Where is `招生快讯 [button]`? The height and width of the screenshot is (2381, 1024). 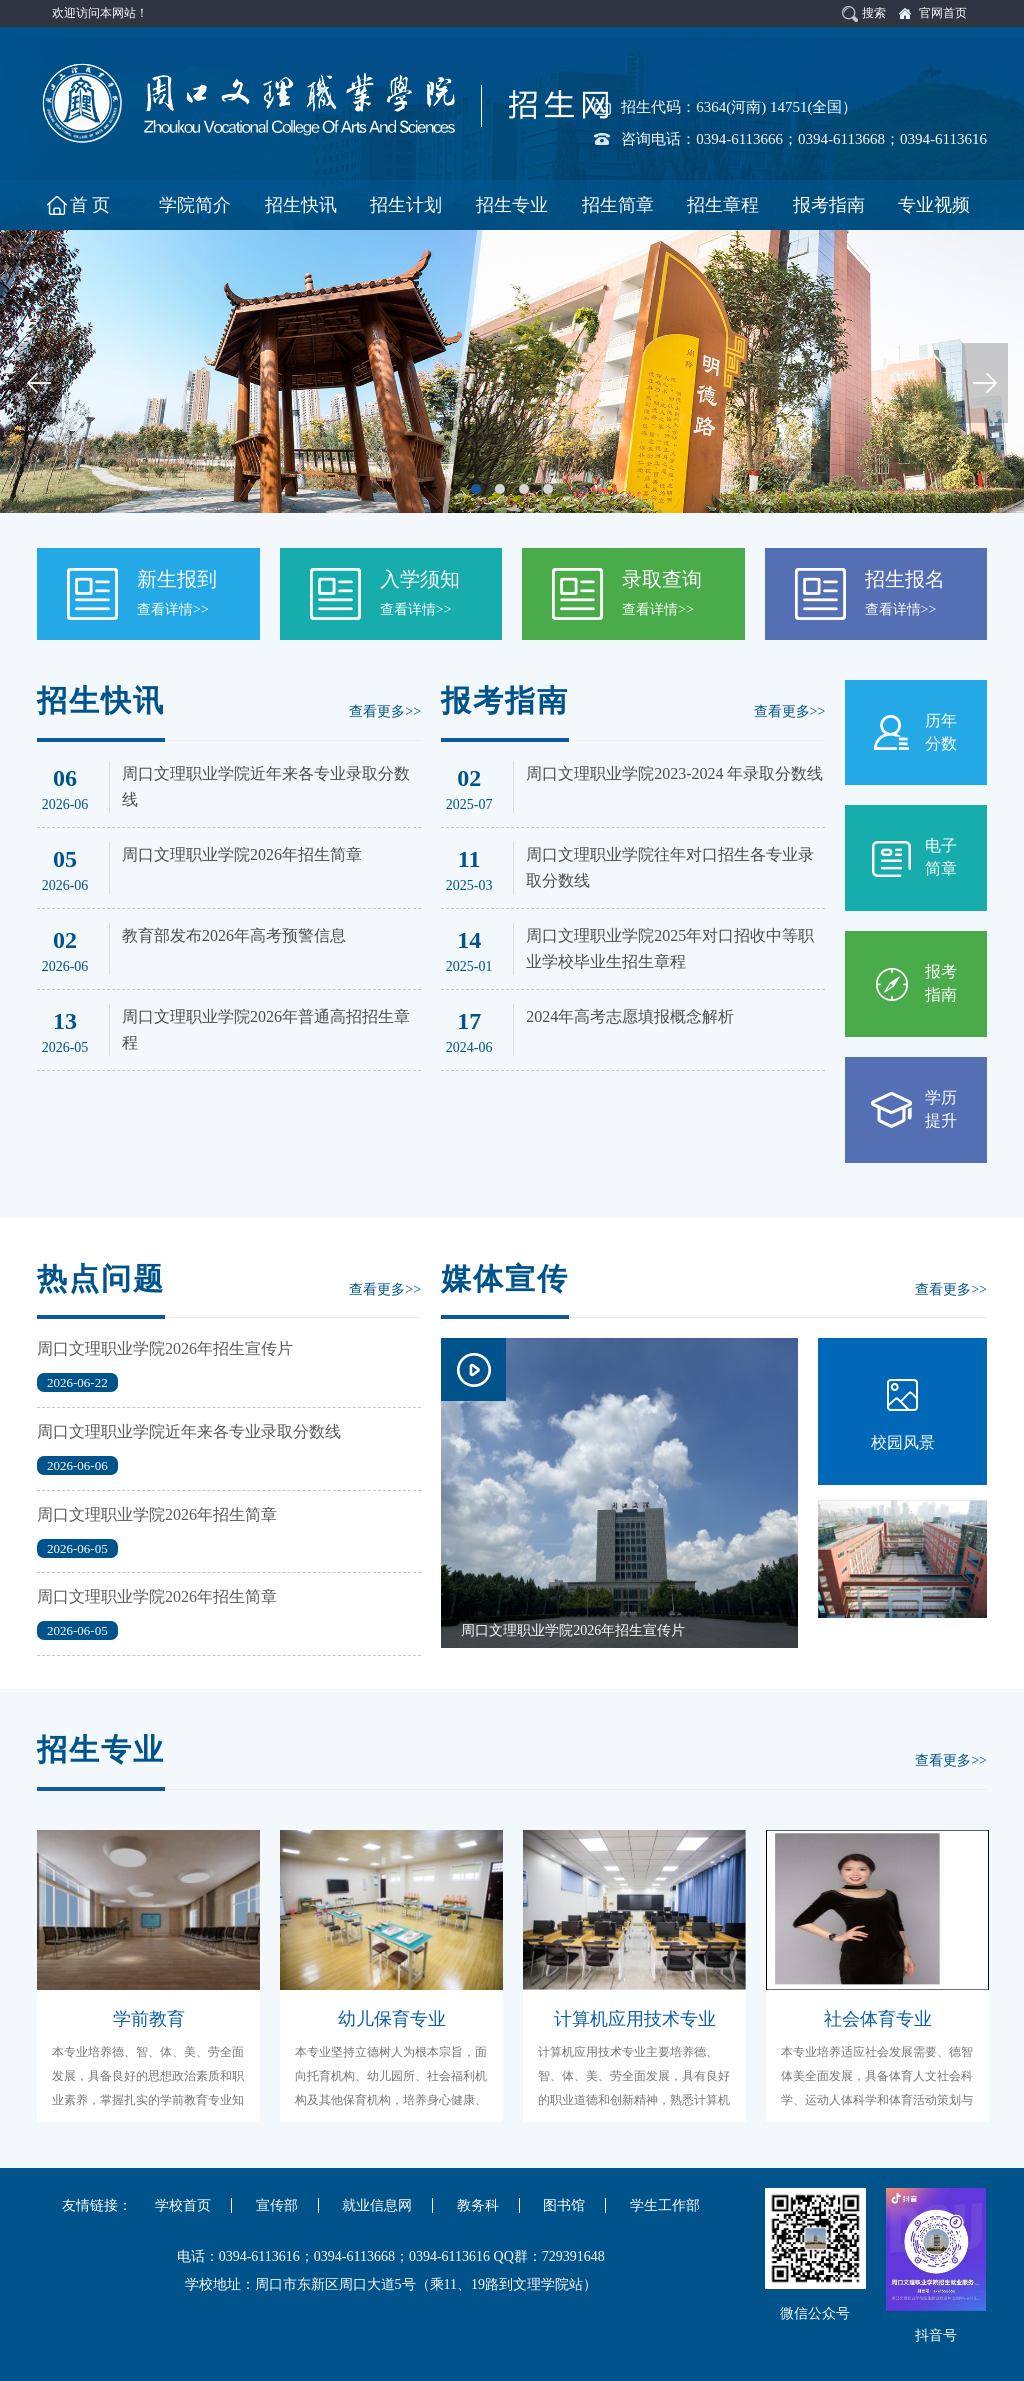 招生快讯 [button] is located at coordinates (301, 205).